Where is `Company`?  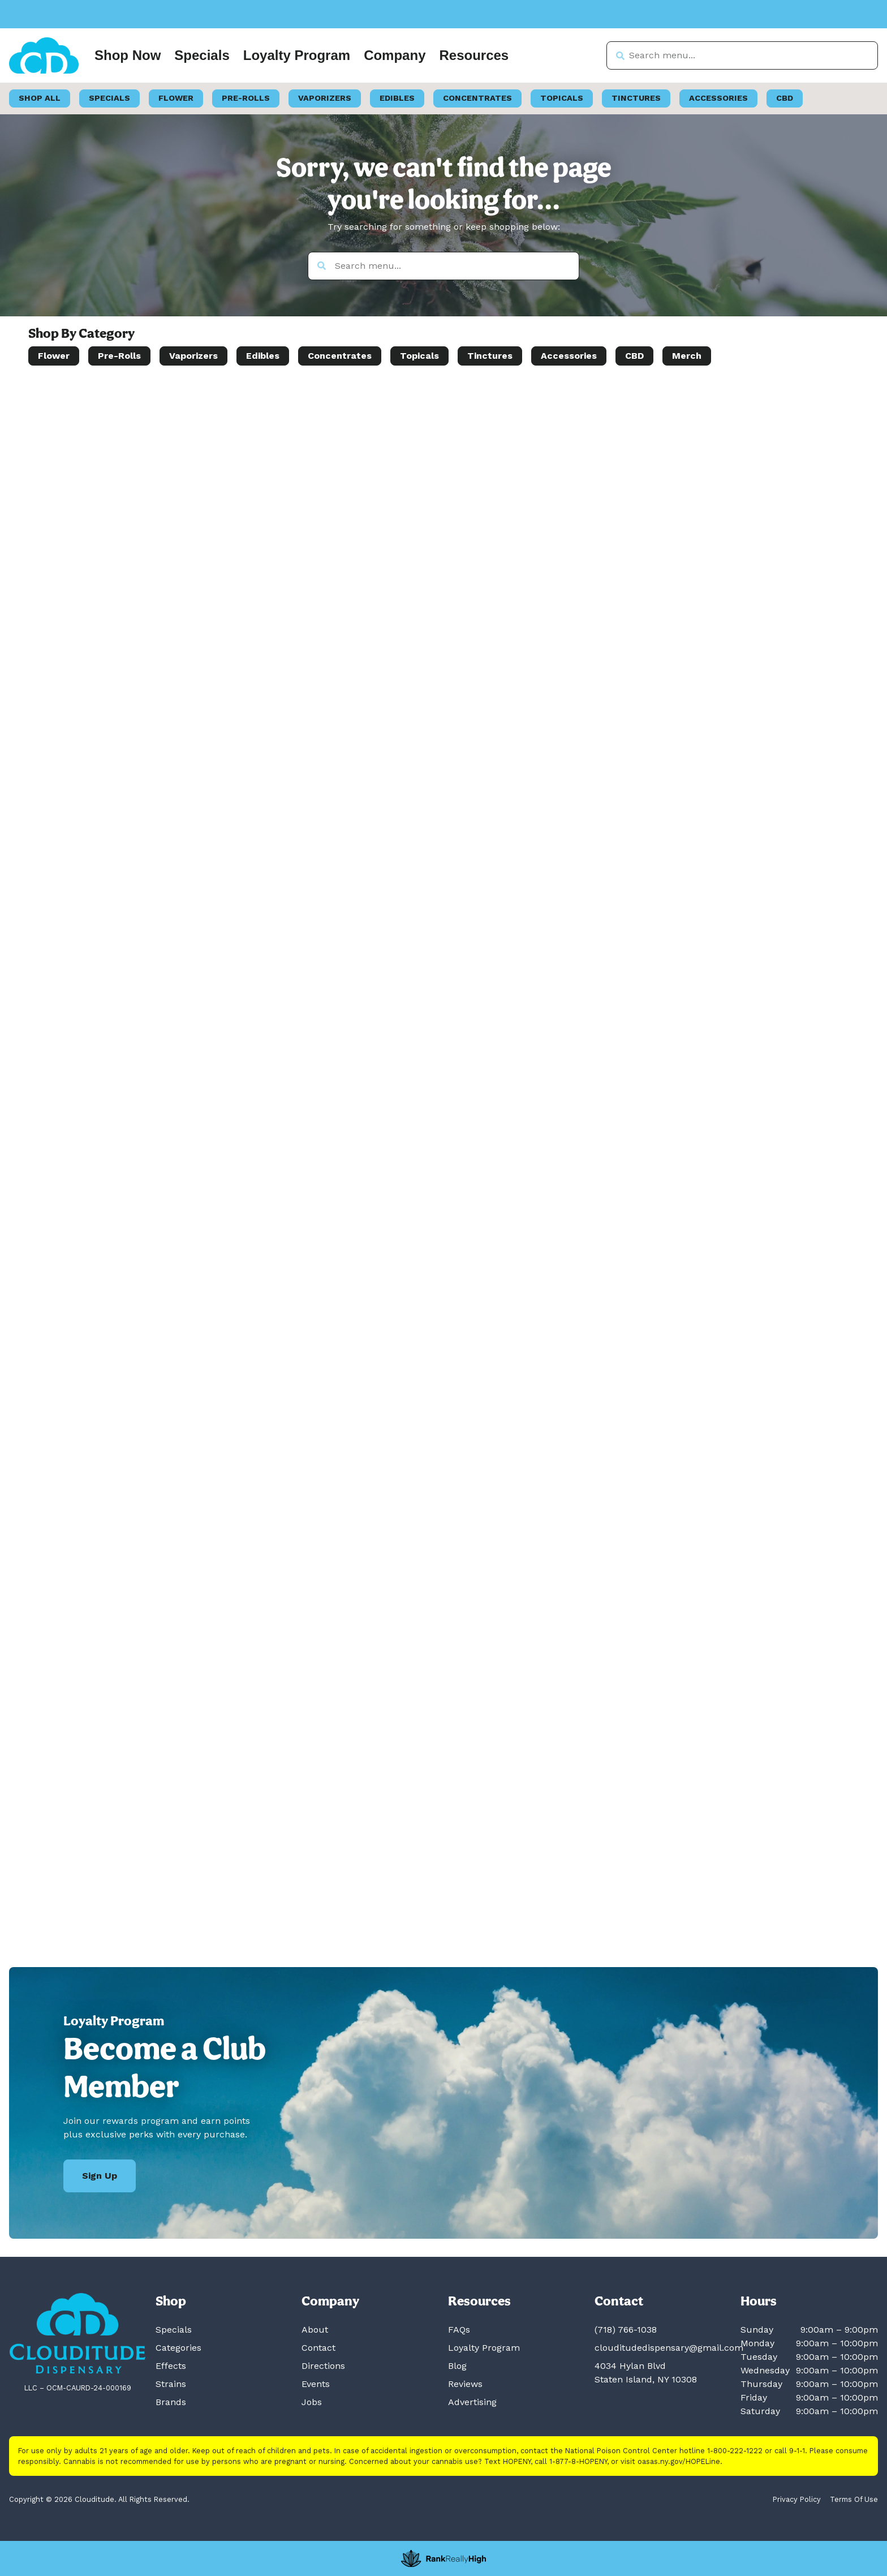
Company is located at coordinates (394, 55).